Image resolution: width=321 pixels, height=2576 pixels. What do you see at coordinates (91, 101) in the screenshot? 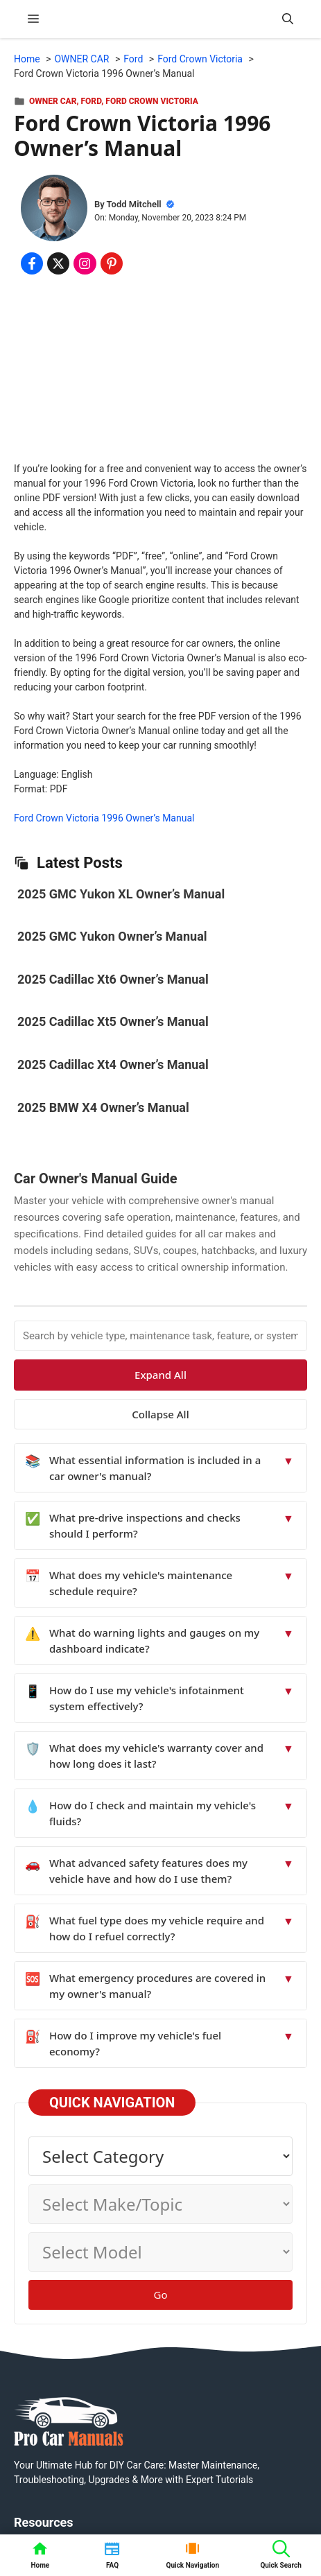
I see `Ford` at bounding box center [91, 101].